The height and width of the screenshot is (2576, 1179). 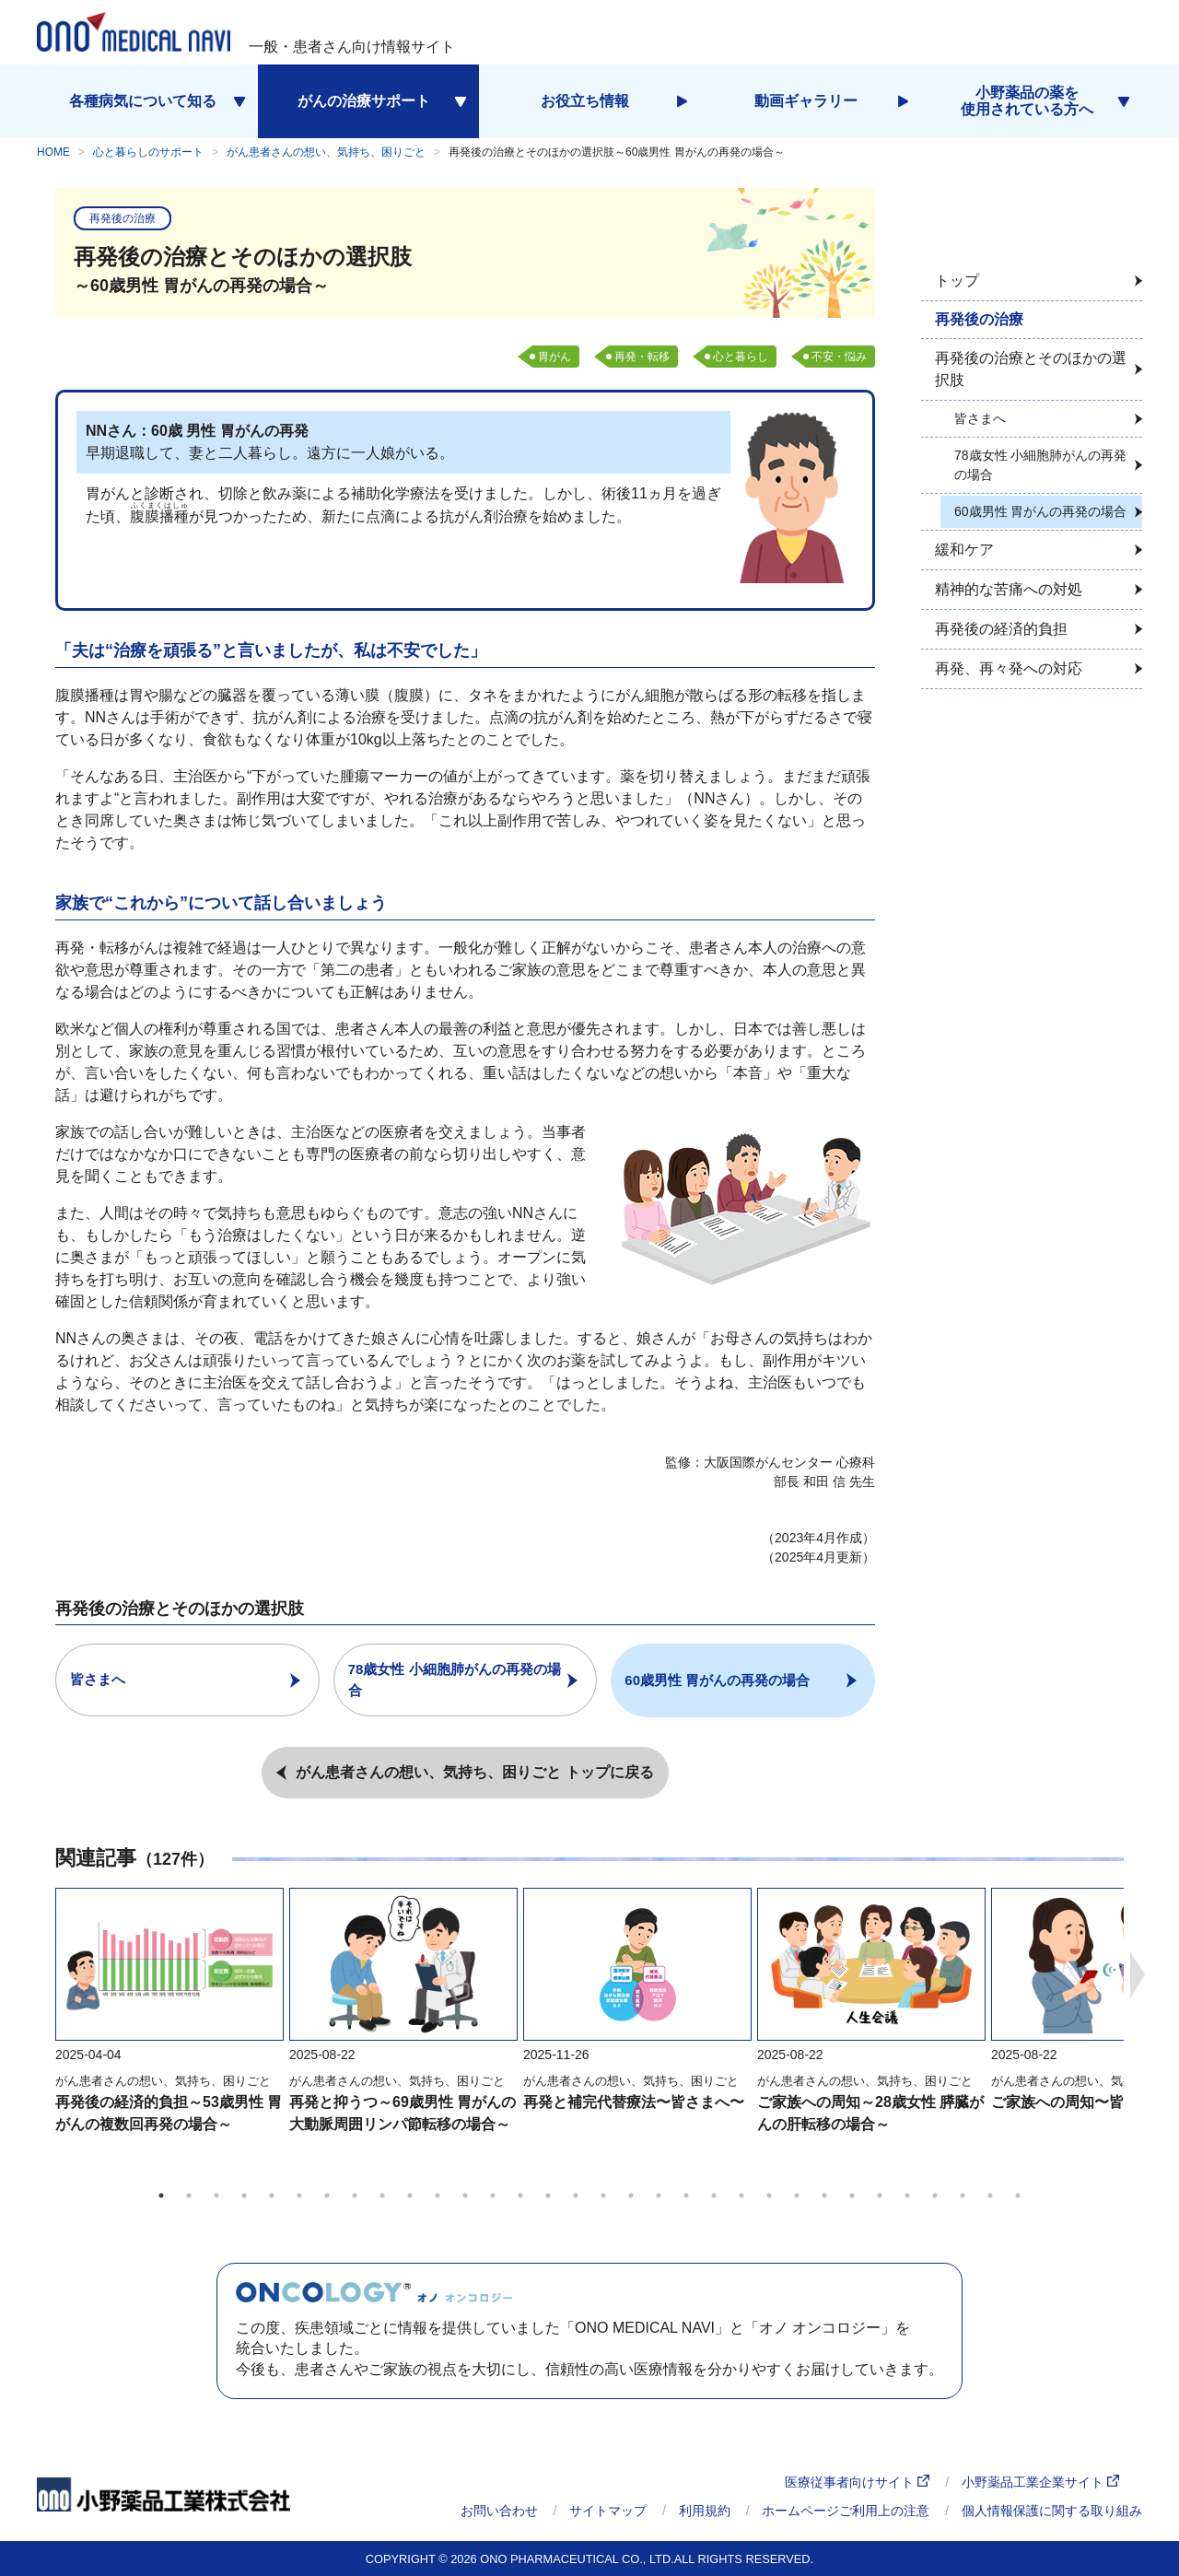 What do you see at coordinates (935, 2194) in the screenshot?
I see `29 [tab]` at bounding box center [935, 2194].